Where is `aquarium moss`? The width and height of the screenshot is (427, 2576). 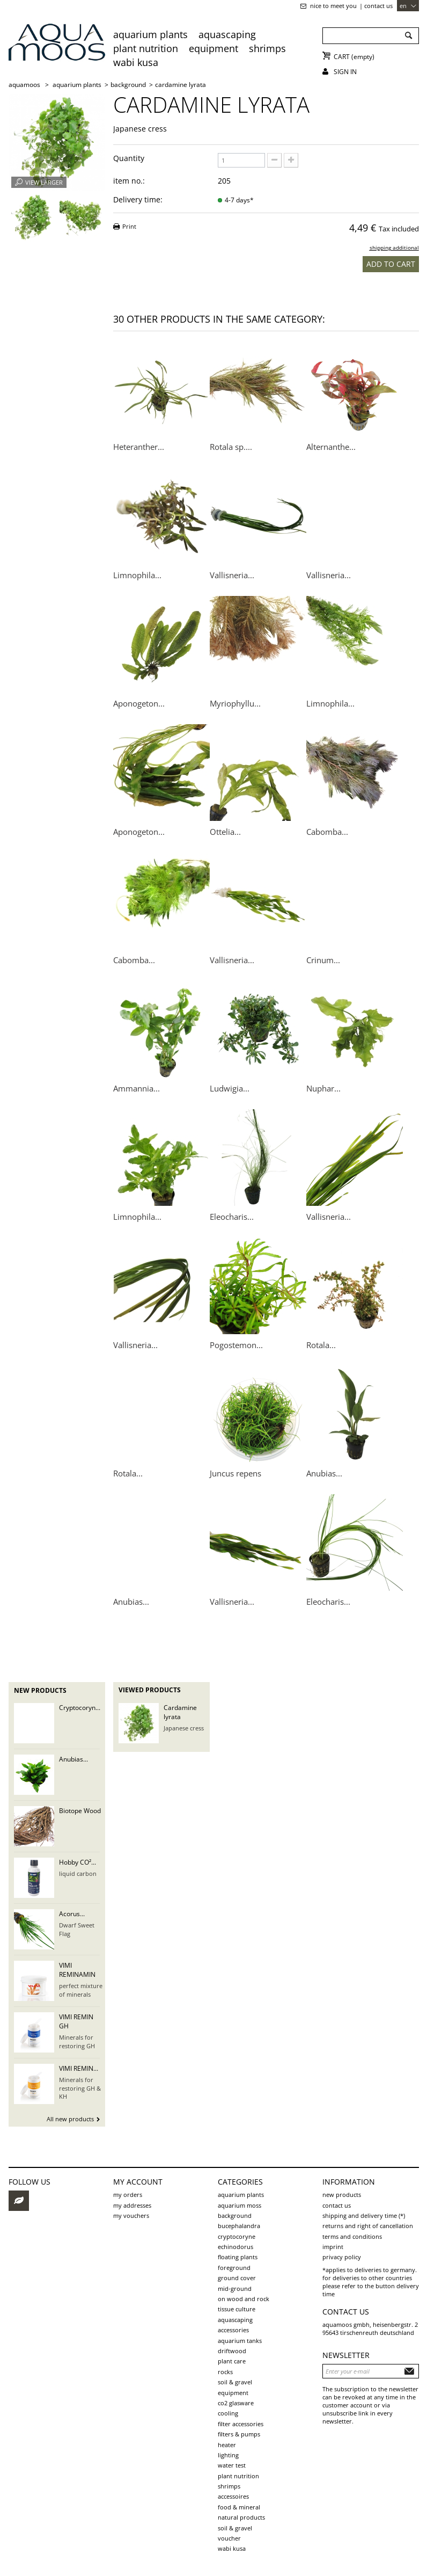 aquarium moss is located at coordinates (239, 2205).